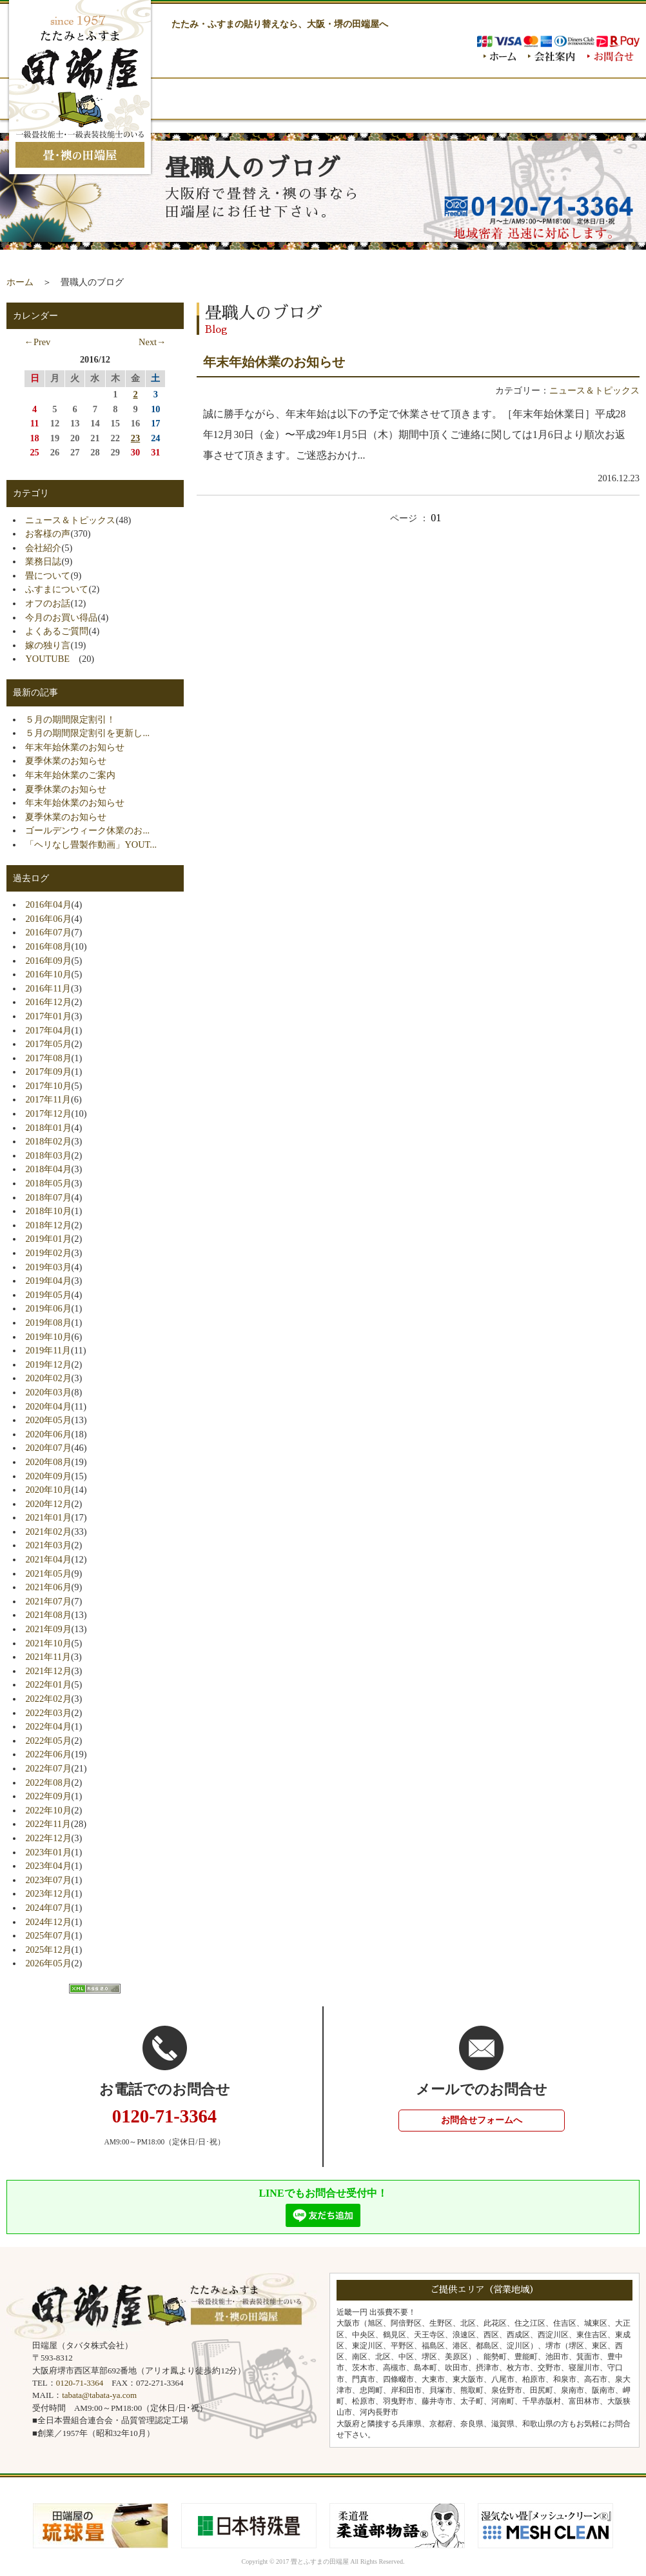 The image size is (646, 2576). Describe the element at coordinates (99, 2395) in the screenshot. I see `tabata@tabata-ya.com` at that location.